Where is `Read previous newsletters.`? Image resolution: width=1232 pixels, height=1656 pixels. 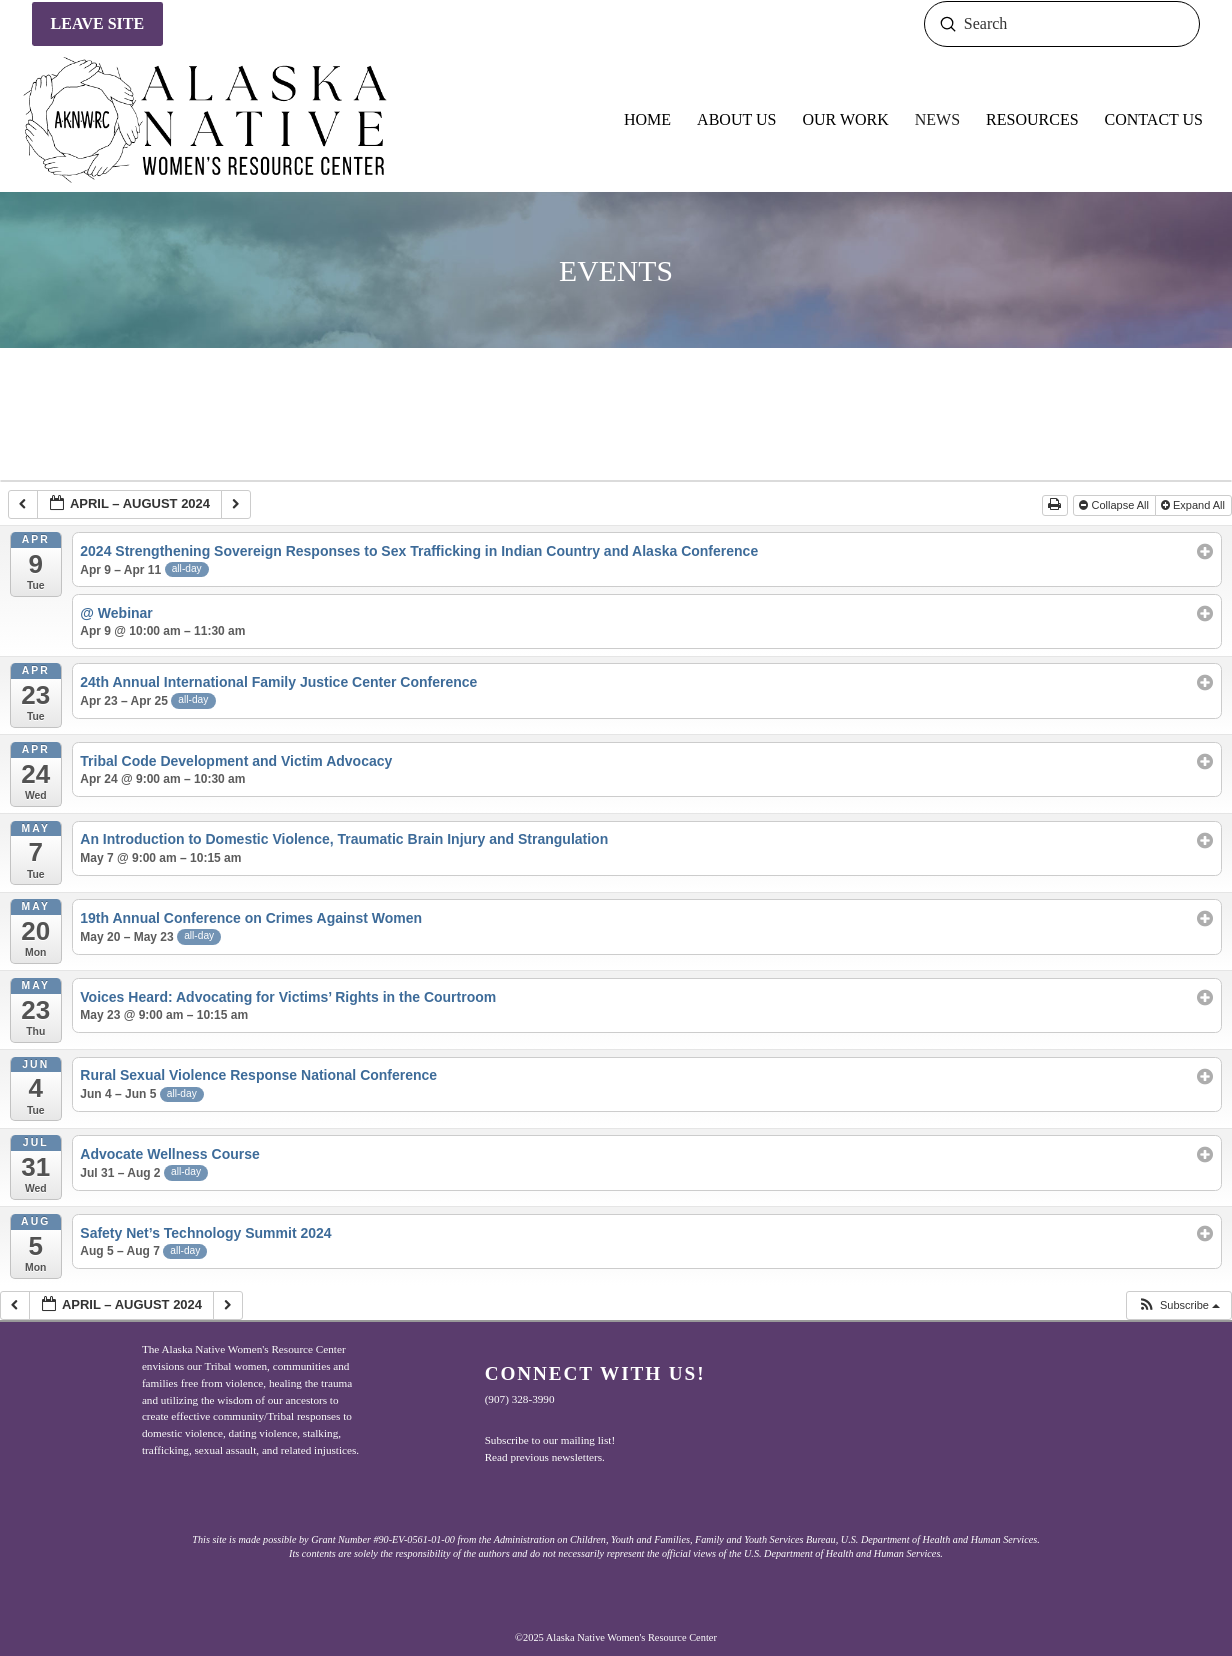
Read previous newsletters. is located at coordinates (545, 1457).